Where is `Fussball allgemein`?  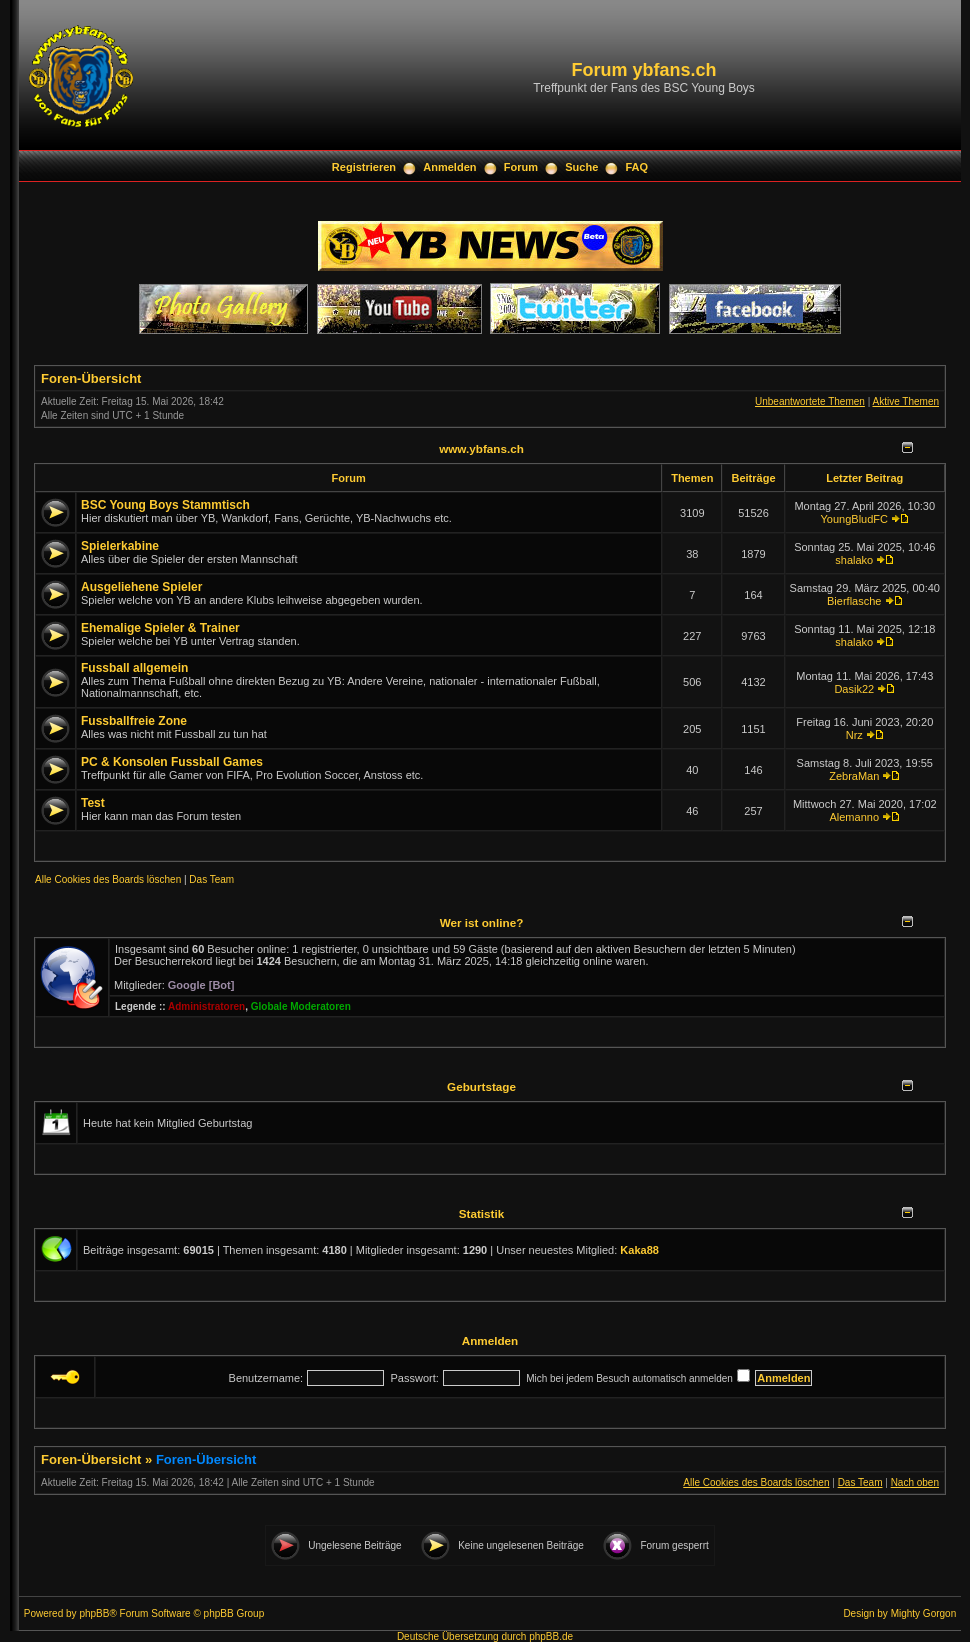 Fussball allgemein is located at coordinates (134, 668).